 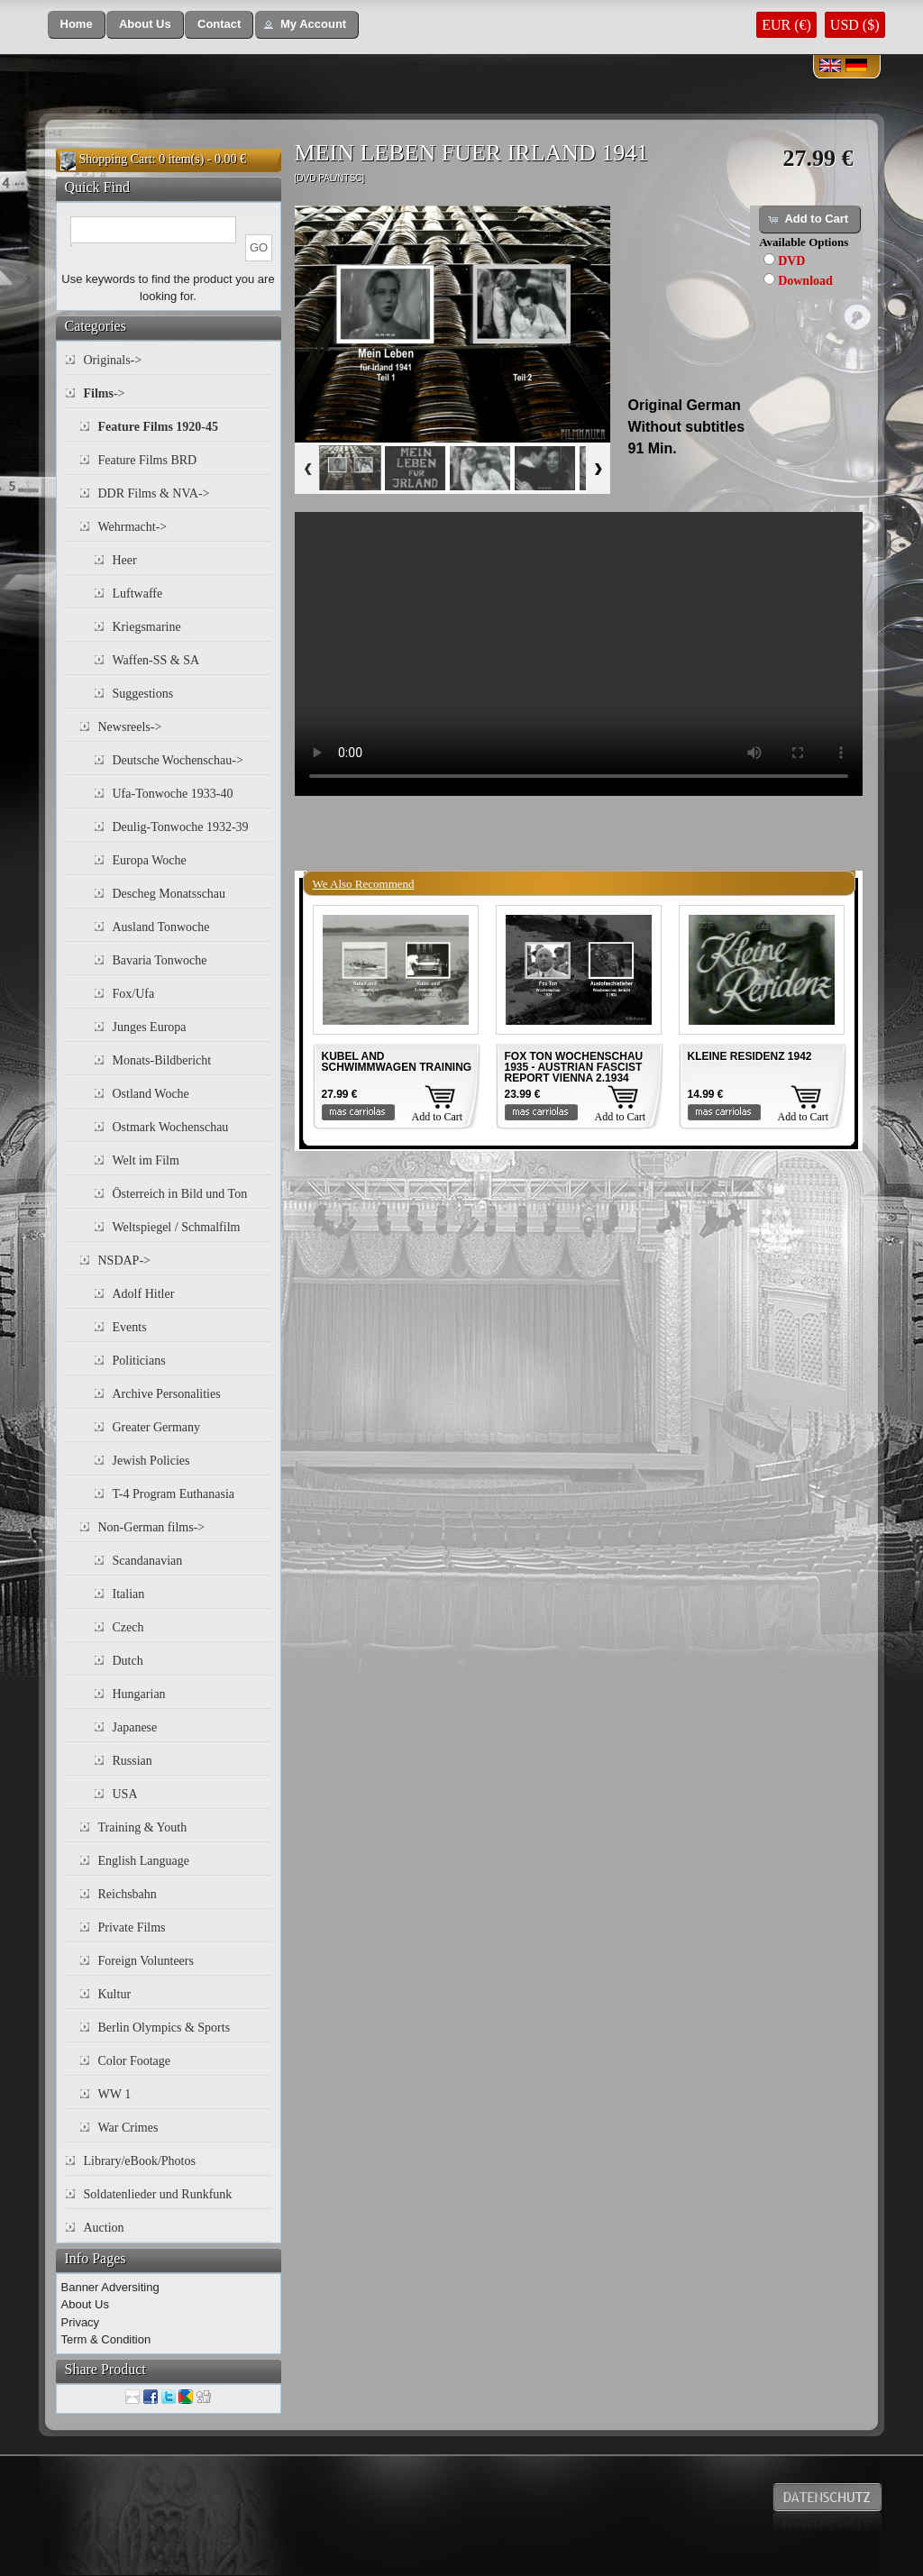 What do you see at coordinates (113, 360) in the screenshot?
I see `Originals->` at bounding box center [113, 360].